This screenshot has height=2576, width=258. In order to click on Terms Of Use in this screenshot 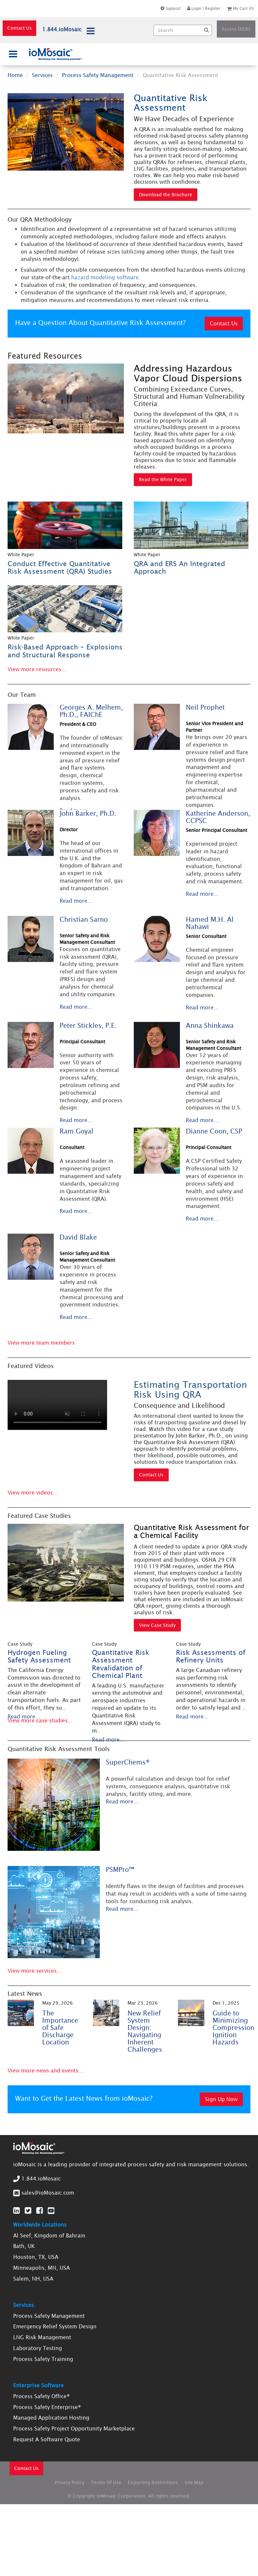, I will do `click(106, 2482)`.